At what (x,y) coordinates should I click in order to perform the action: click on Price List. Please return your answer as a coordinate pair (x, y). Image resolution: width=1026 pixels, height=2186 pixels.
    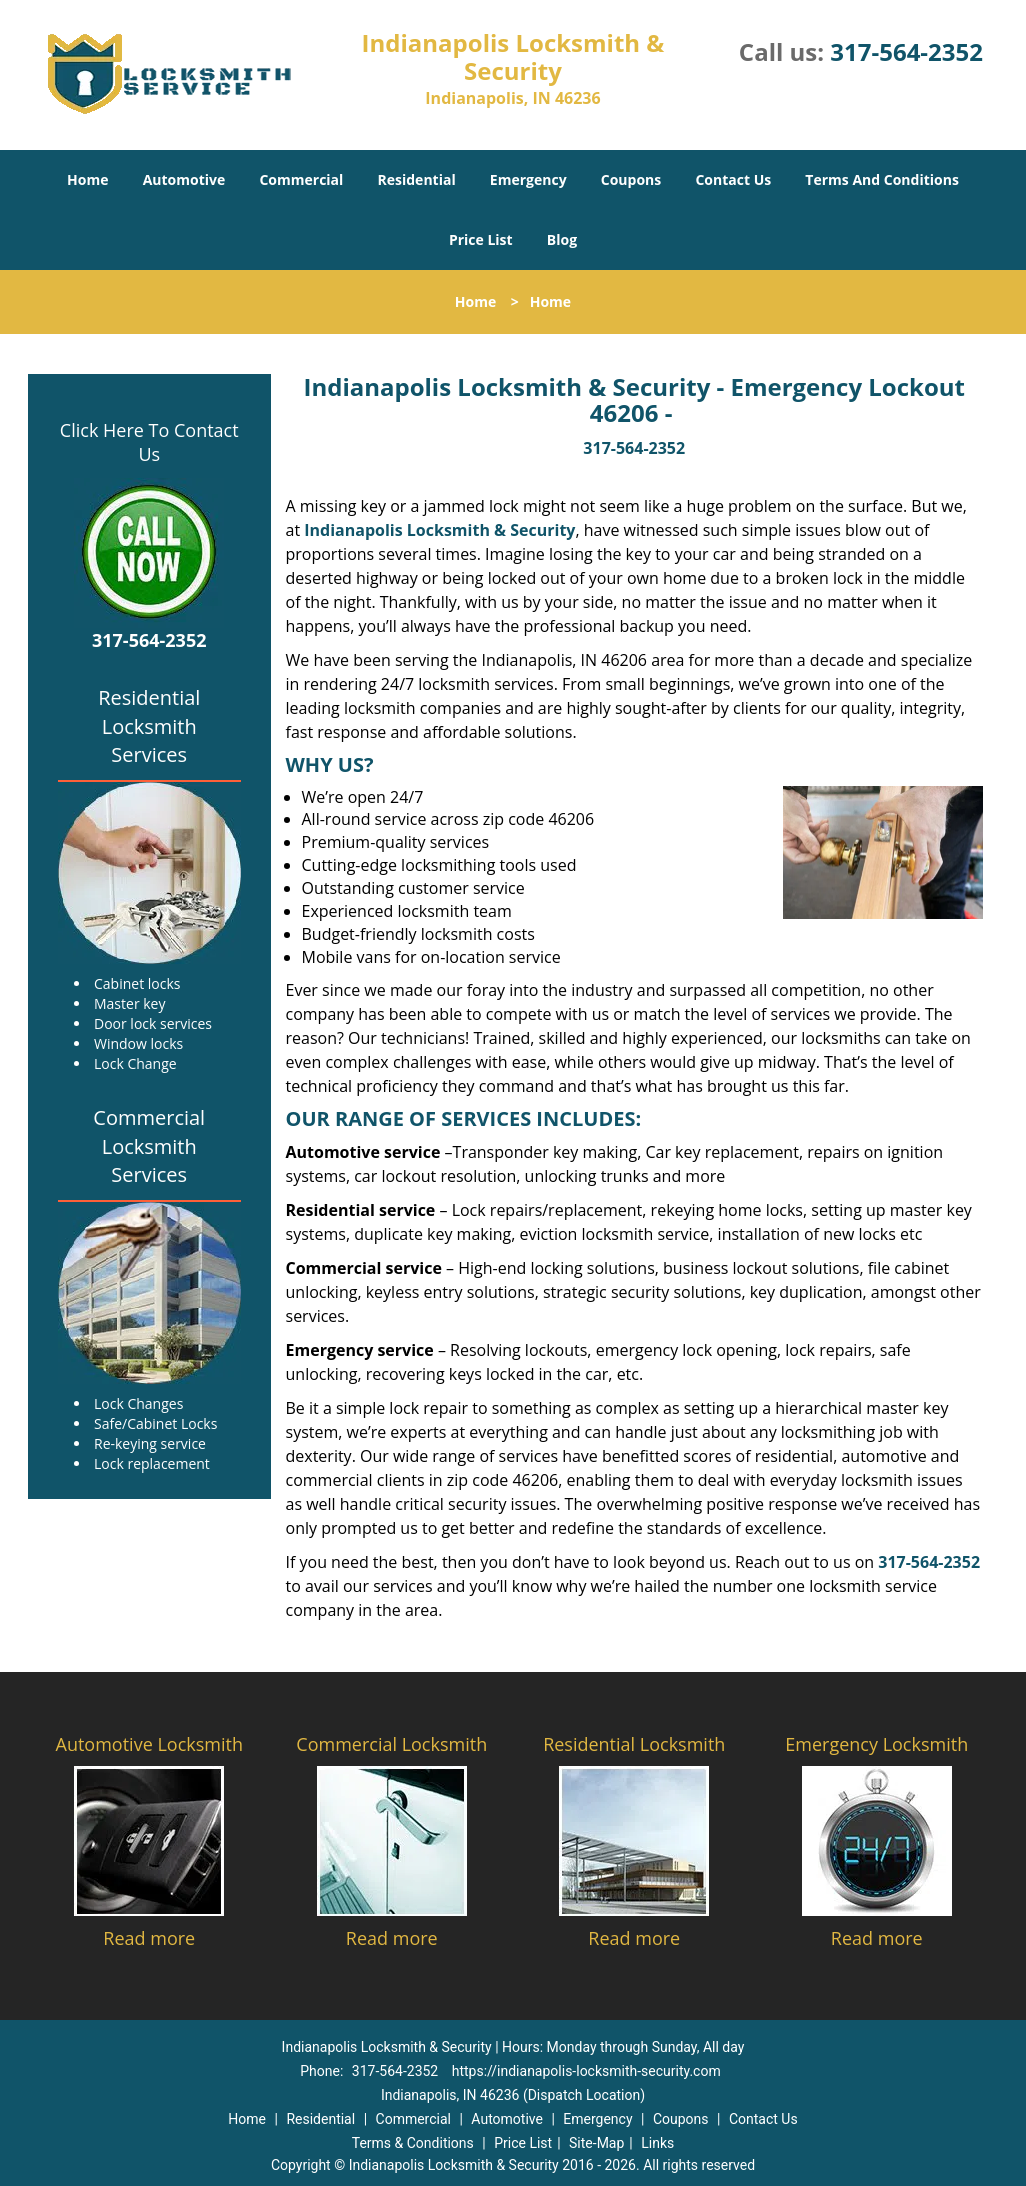
    Looking at the image, I should click on (481, 239).